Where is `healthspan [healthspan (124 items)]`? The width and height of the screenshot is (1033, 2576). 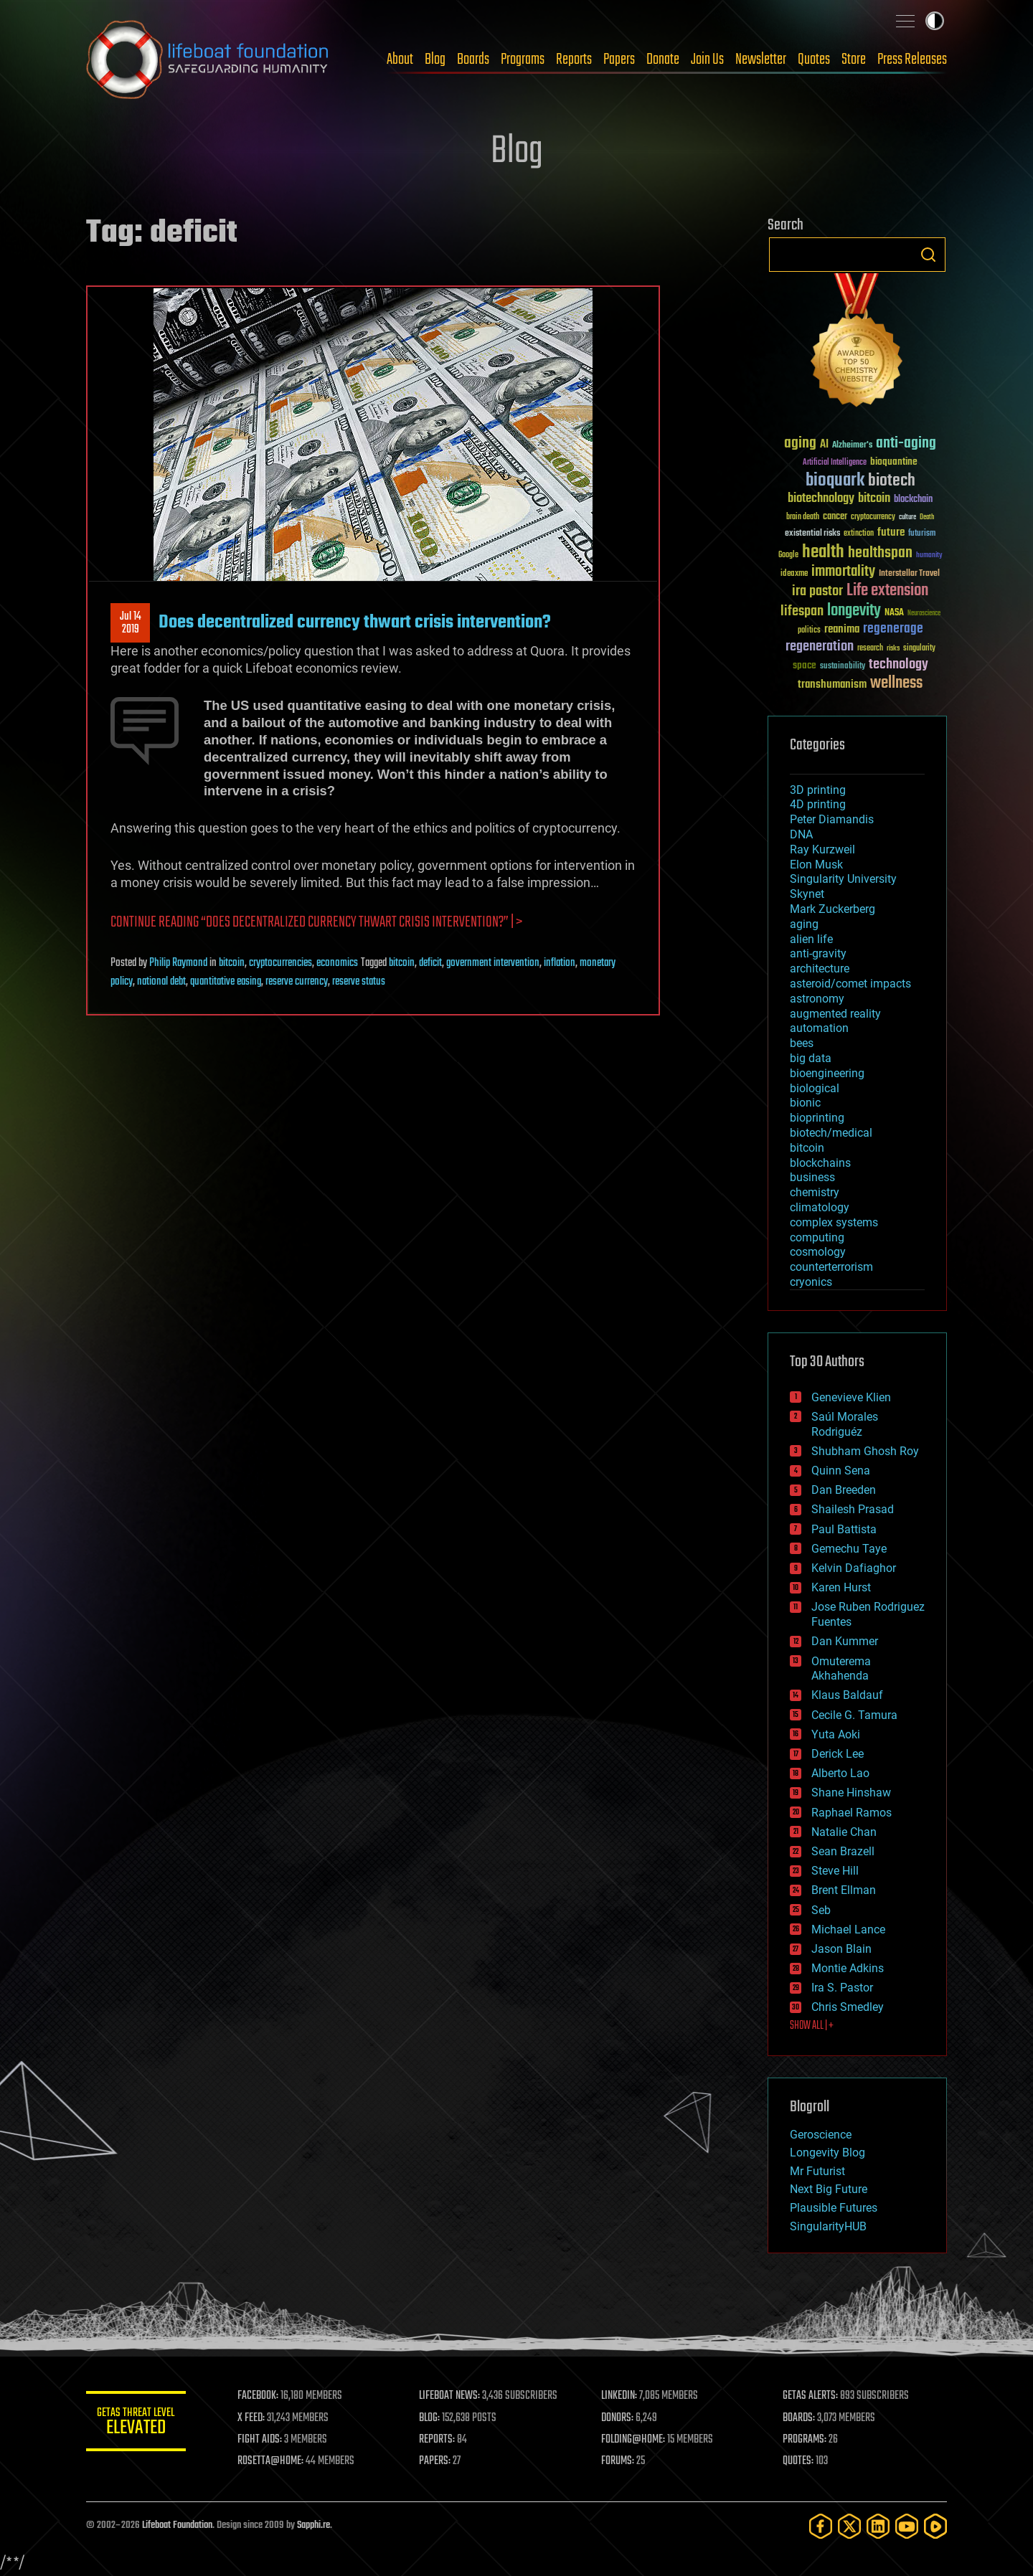 healthspan [healthspan (124 items)] is located at coordinates (880, 553).